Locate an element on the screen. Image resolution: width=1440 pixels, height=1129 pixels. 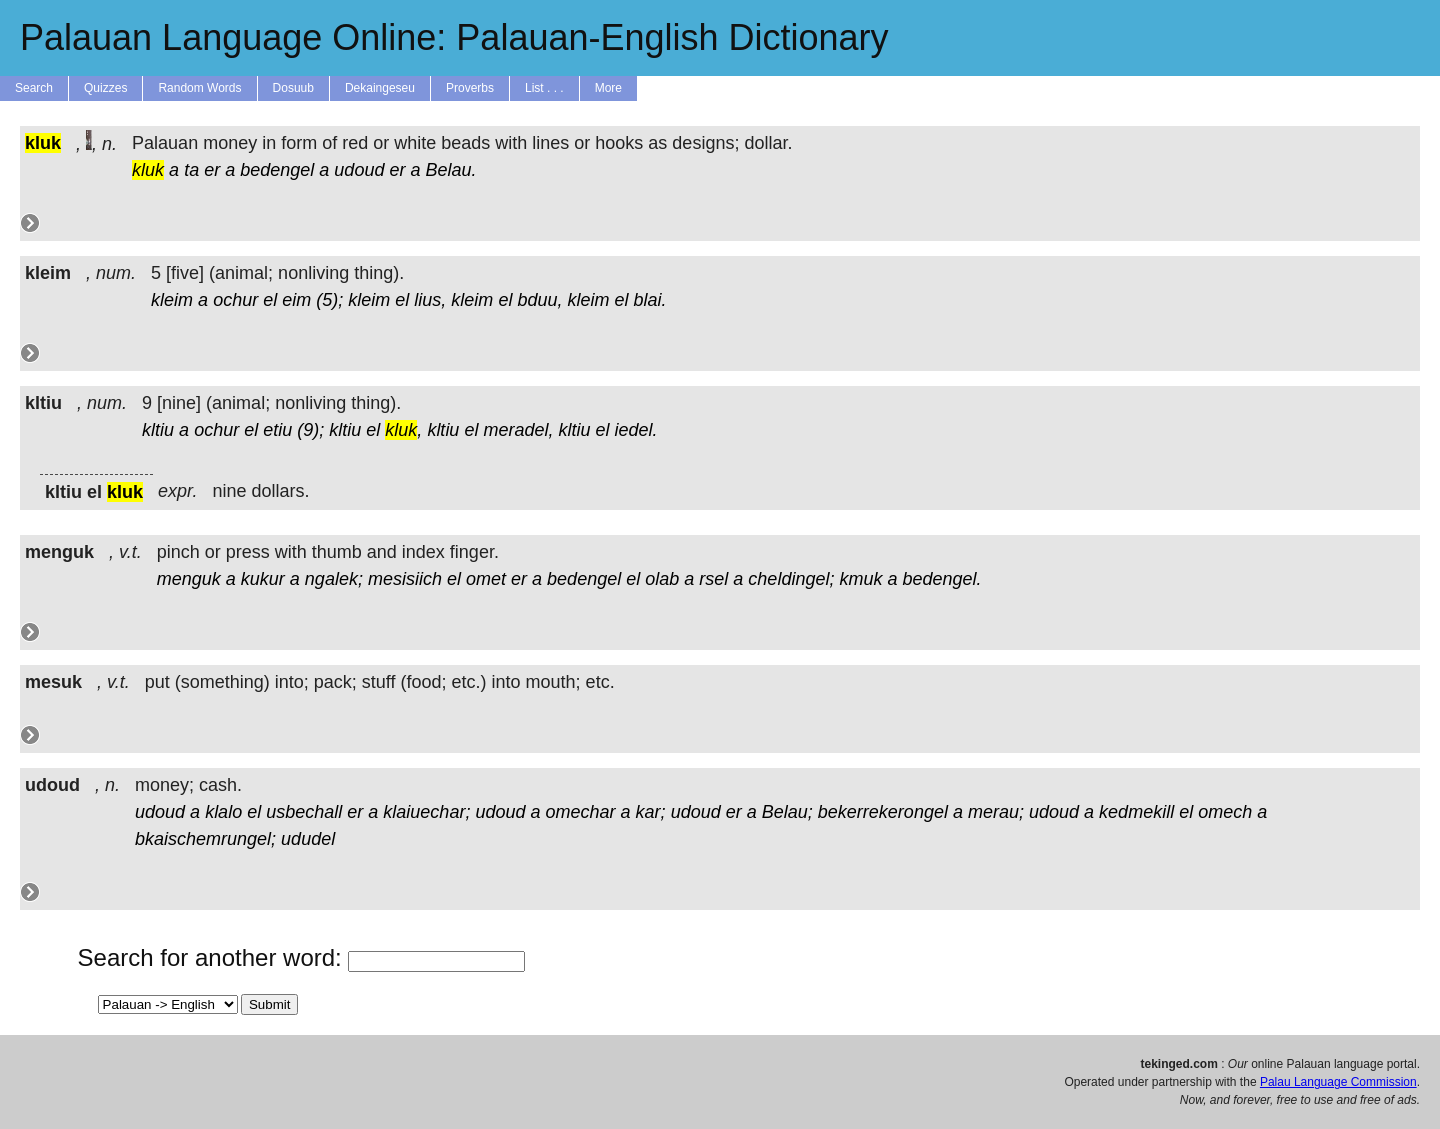
kleim is located at coordinates (172, 300).